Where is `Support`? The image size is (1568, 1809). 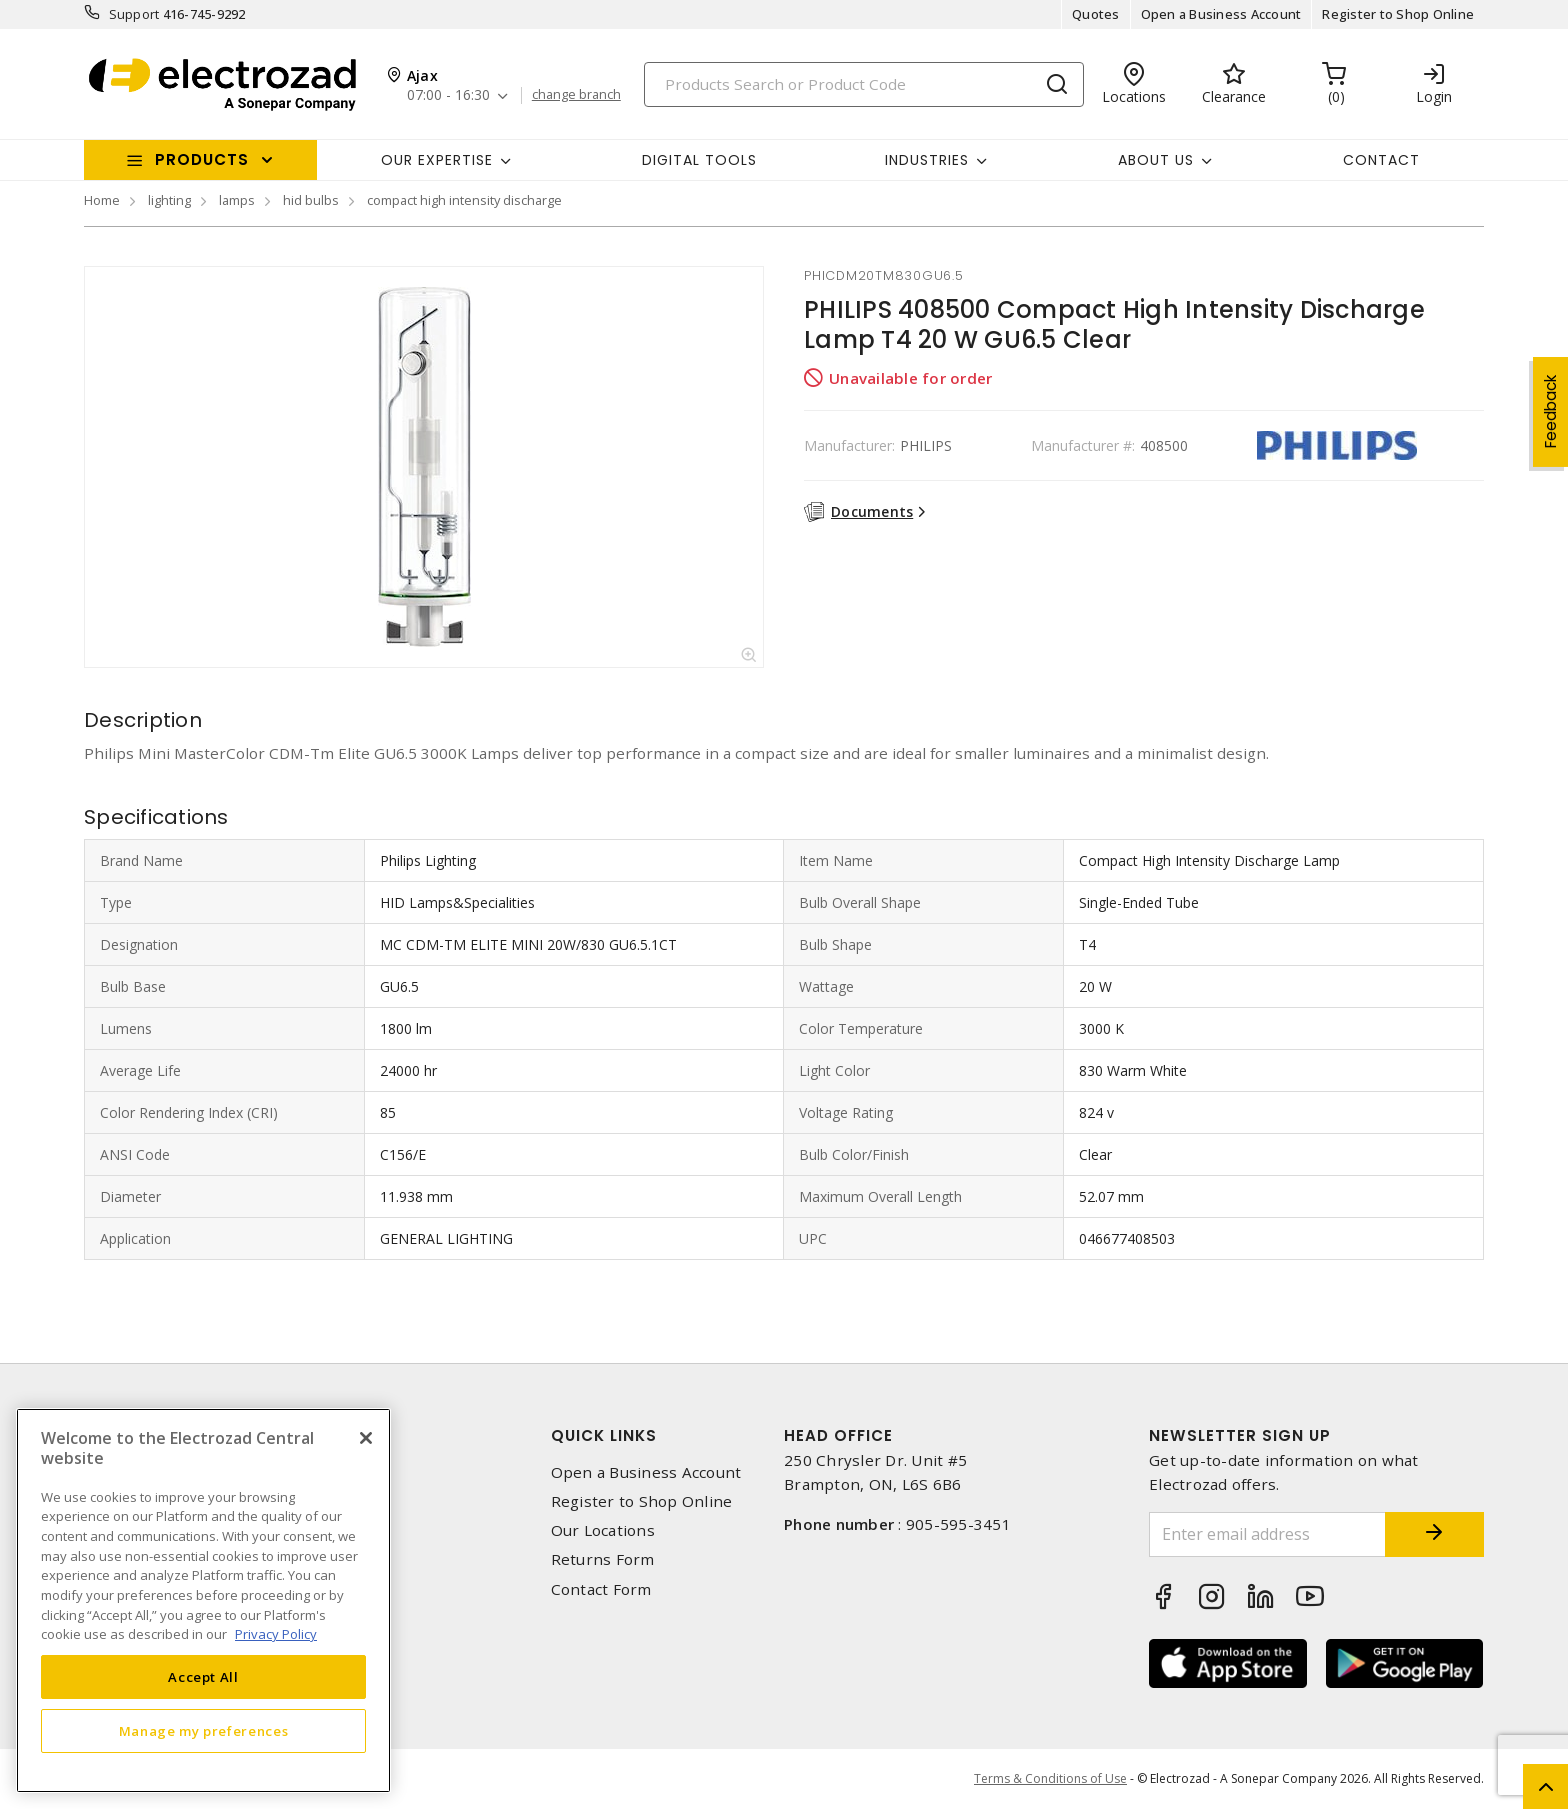 Support is located at coordinates (134, 14).